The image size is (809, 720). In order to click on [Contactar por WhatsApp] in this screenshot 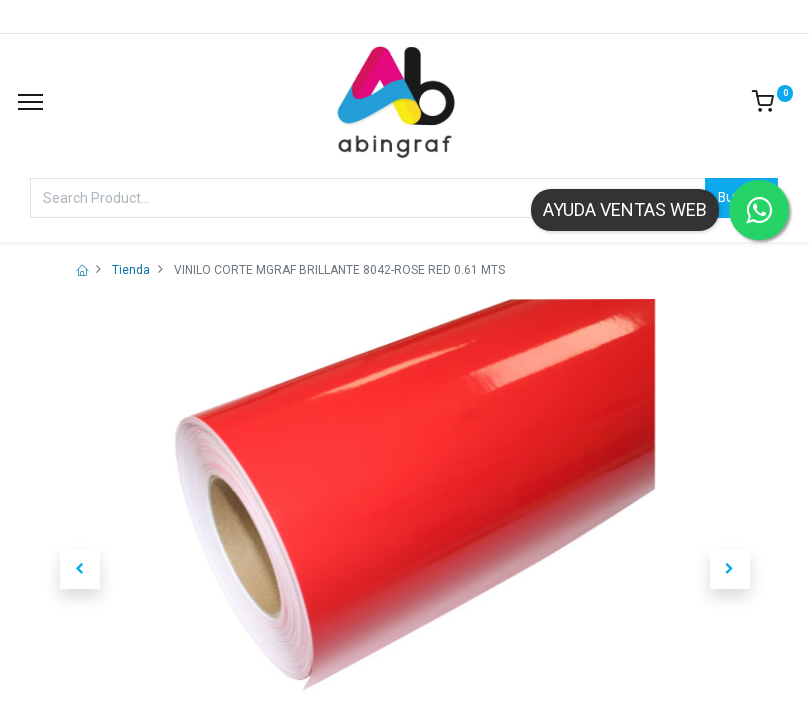, I will do `click(759, 210)`.